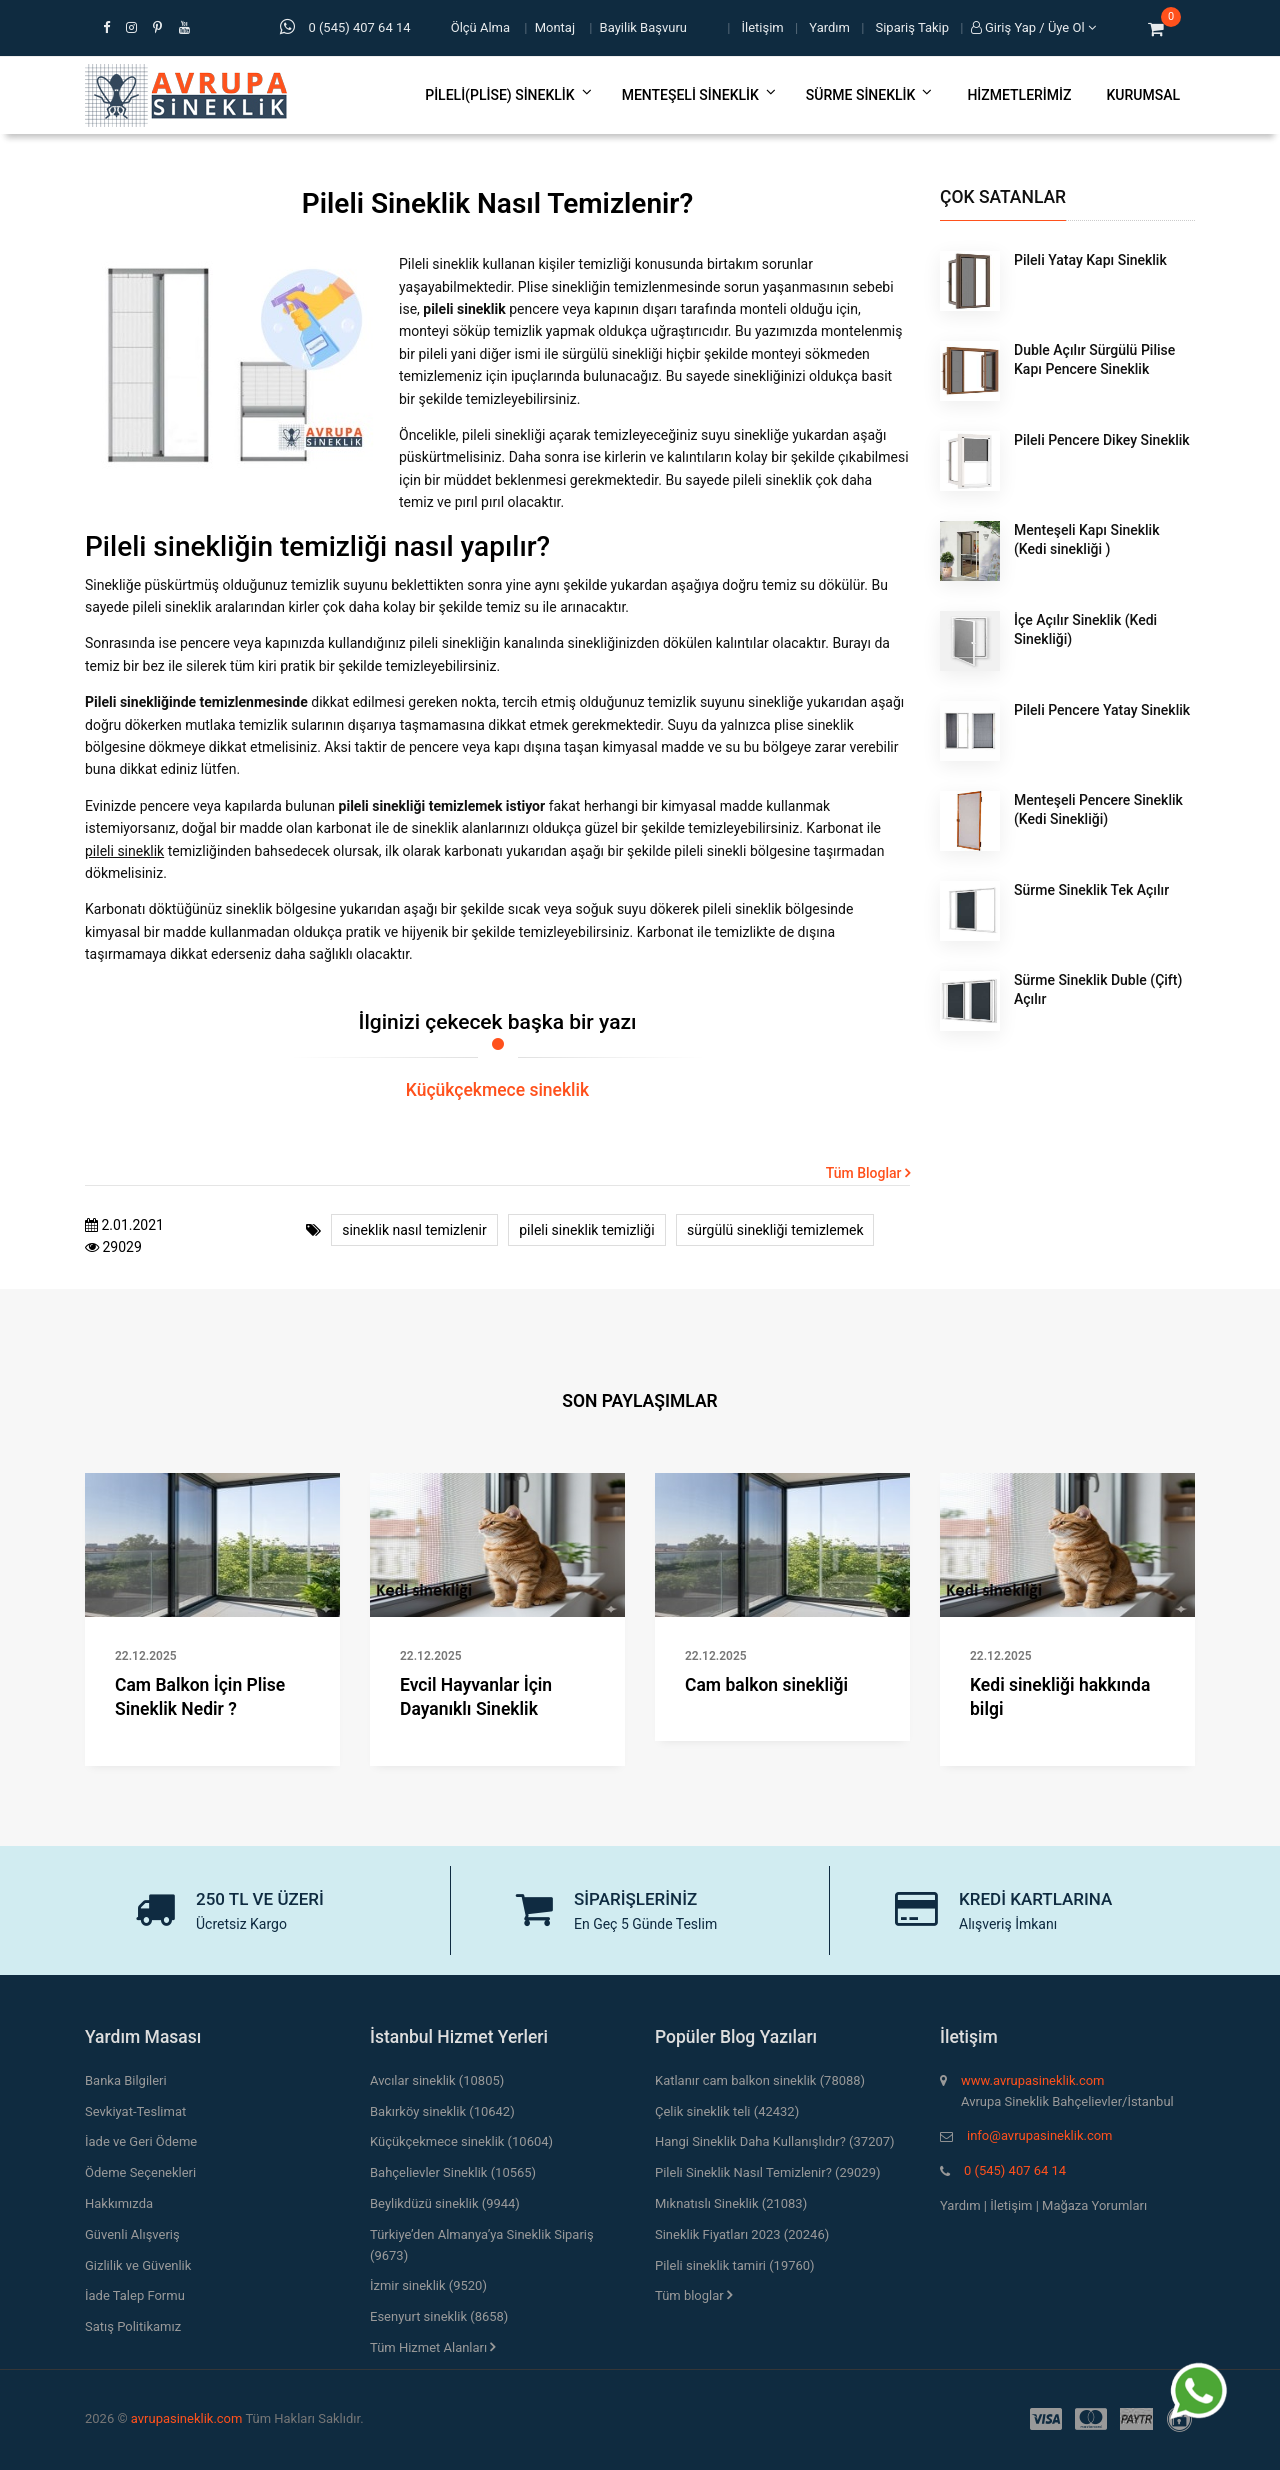 The width and height of the screenshot is (1280, 2470). I want to click on Mıknatıslı Sineklik (21083), so click(731, 2203).